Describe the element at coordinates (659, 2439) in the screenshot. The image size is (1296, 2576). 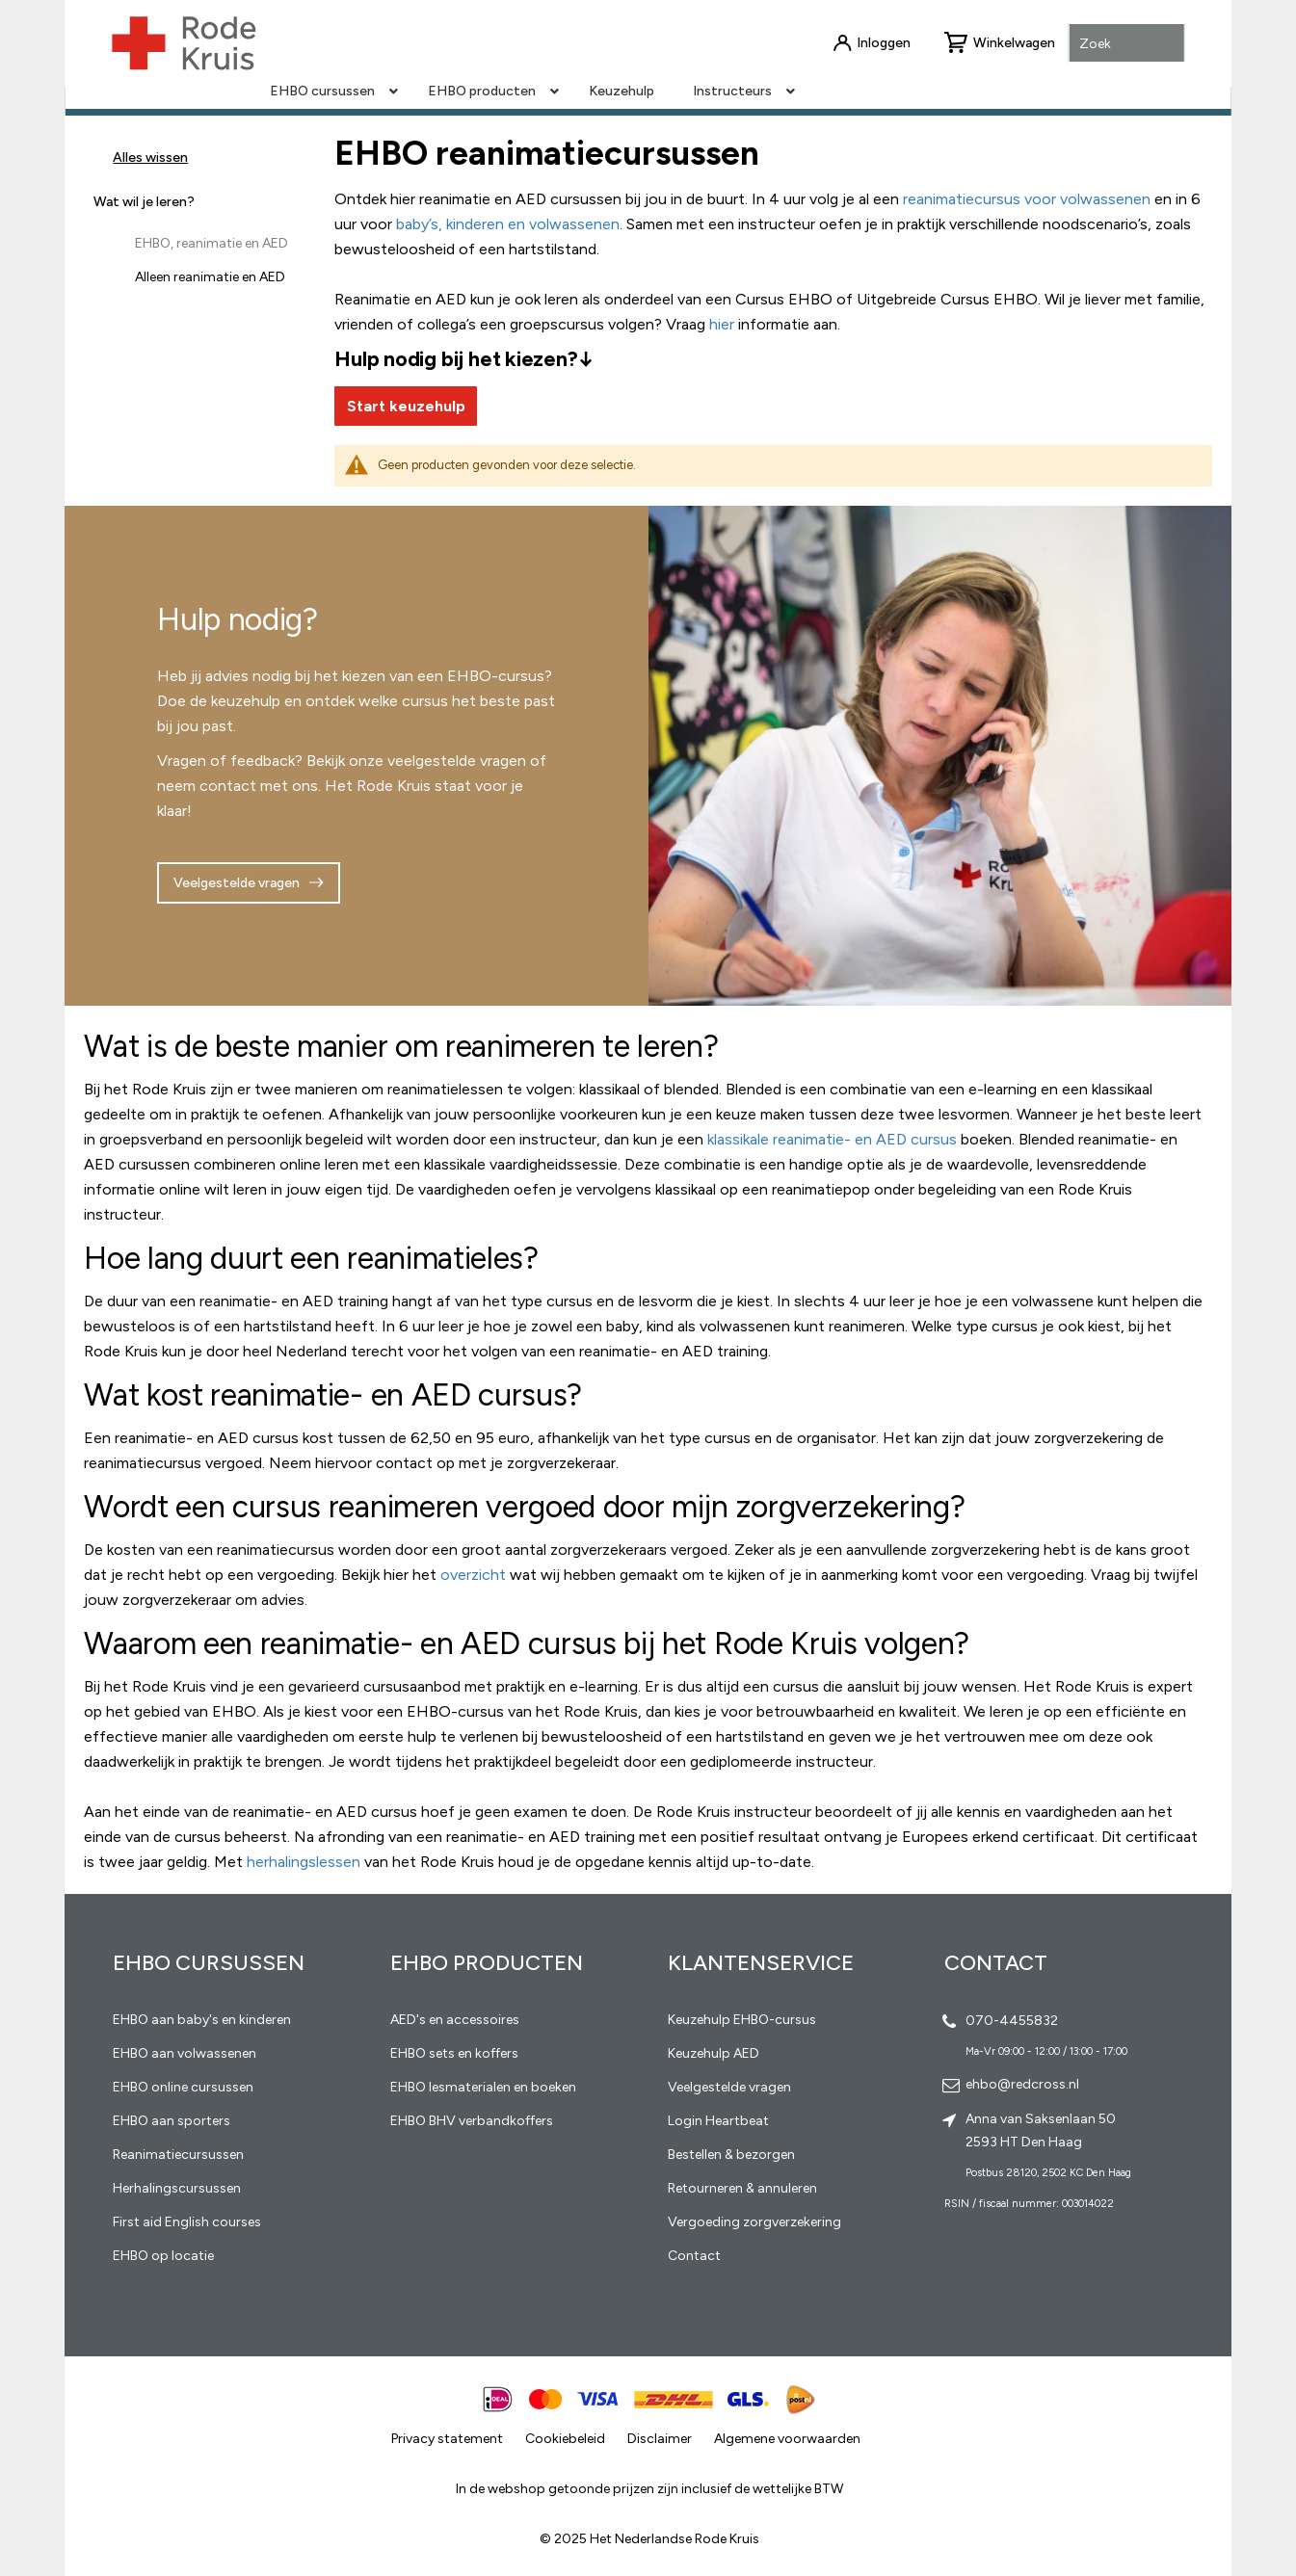
I see `Disclaimer` at that location.